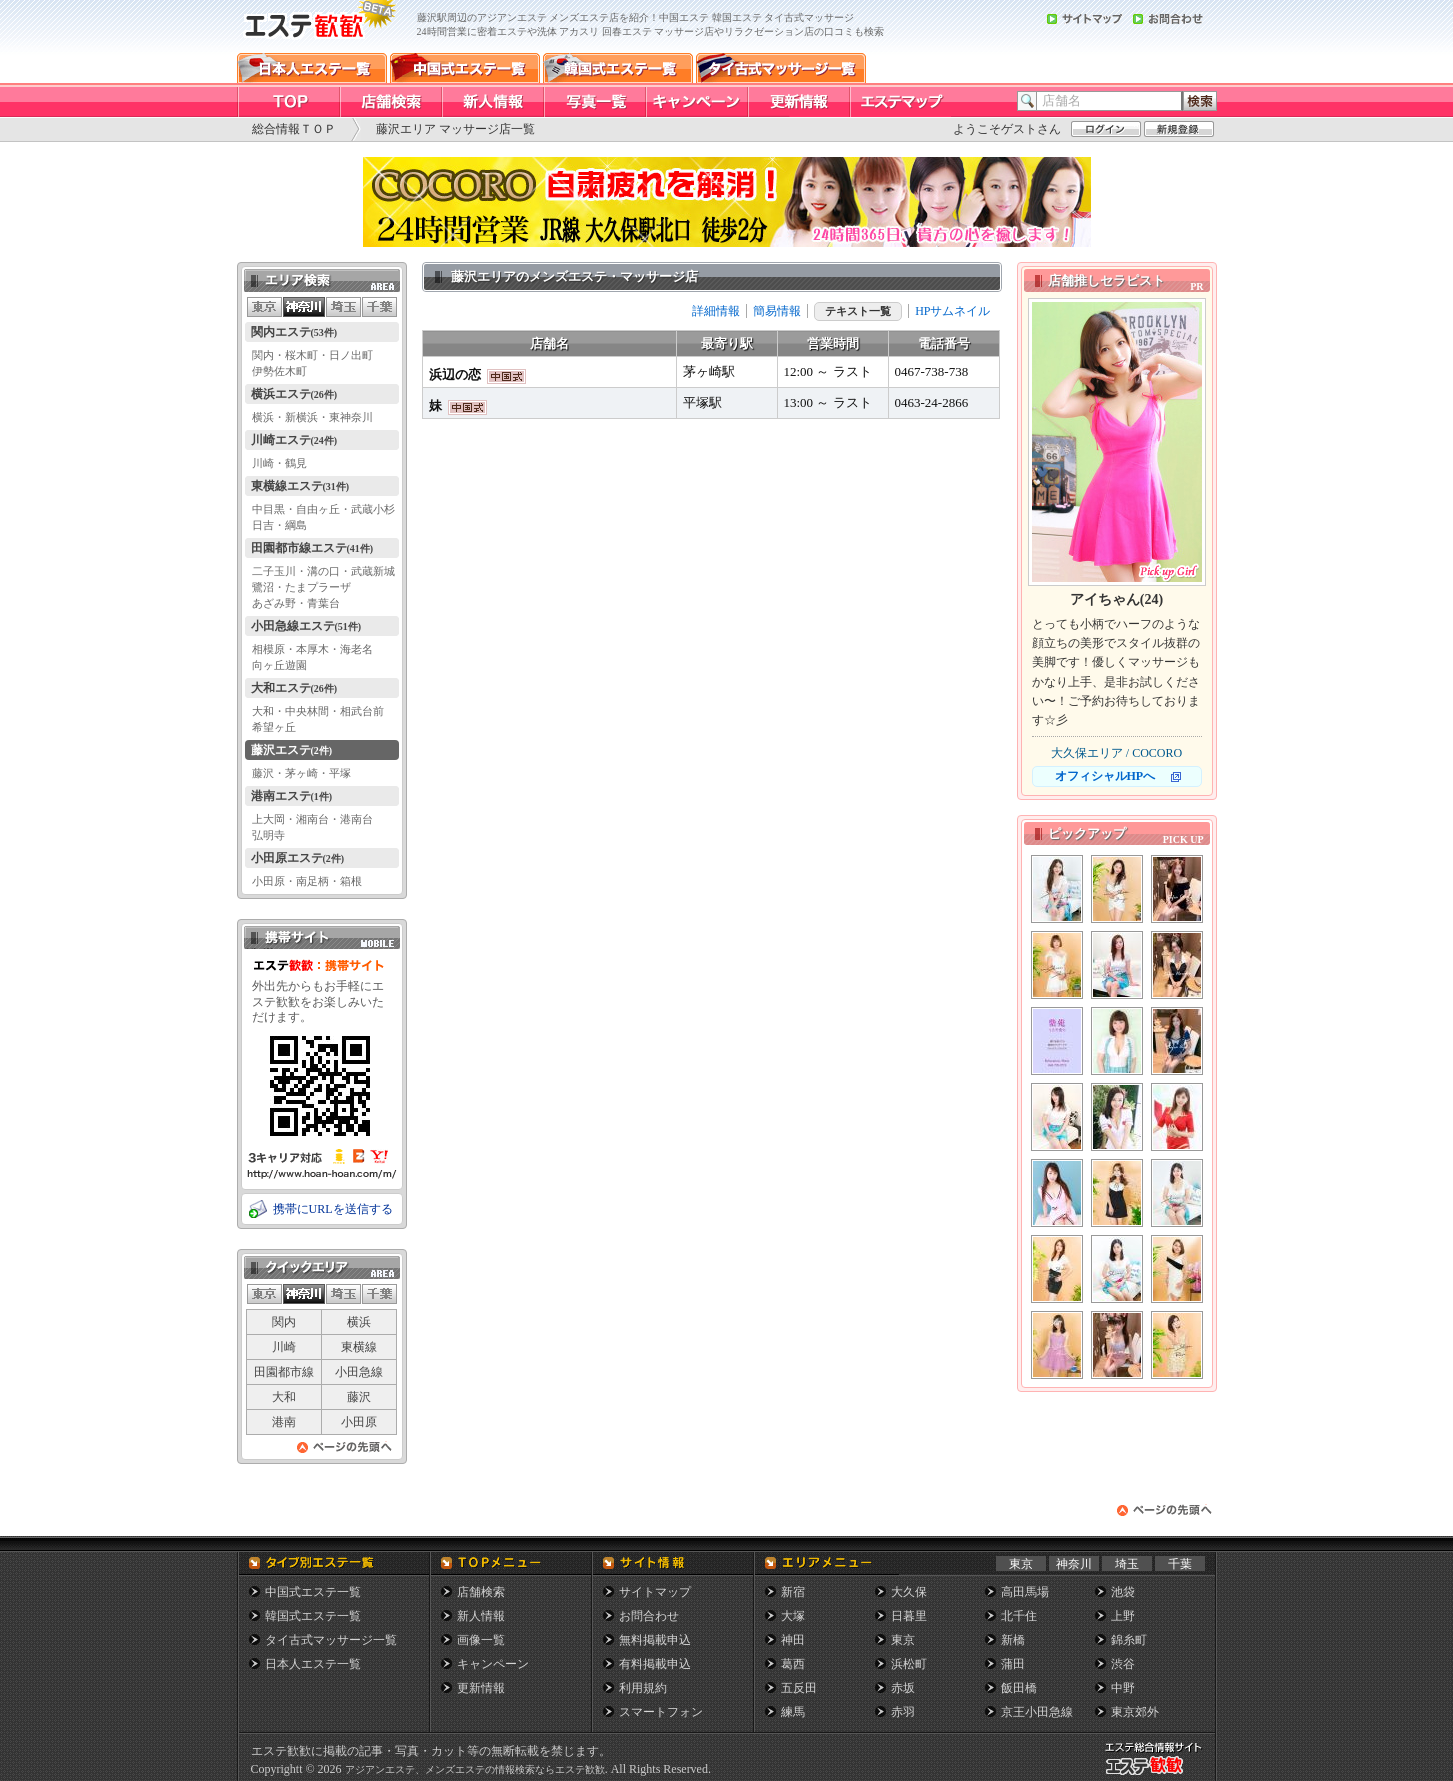 This screenshot has width=1453, height=1781. What do you see at coordinates (313, 1616) in the screenshot?
I see `韓国式エステ一覧` at bounding box center [313, 1616].